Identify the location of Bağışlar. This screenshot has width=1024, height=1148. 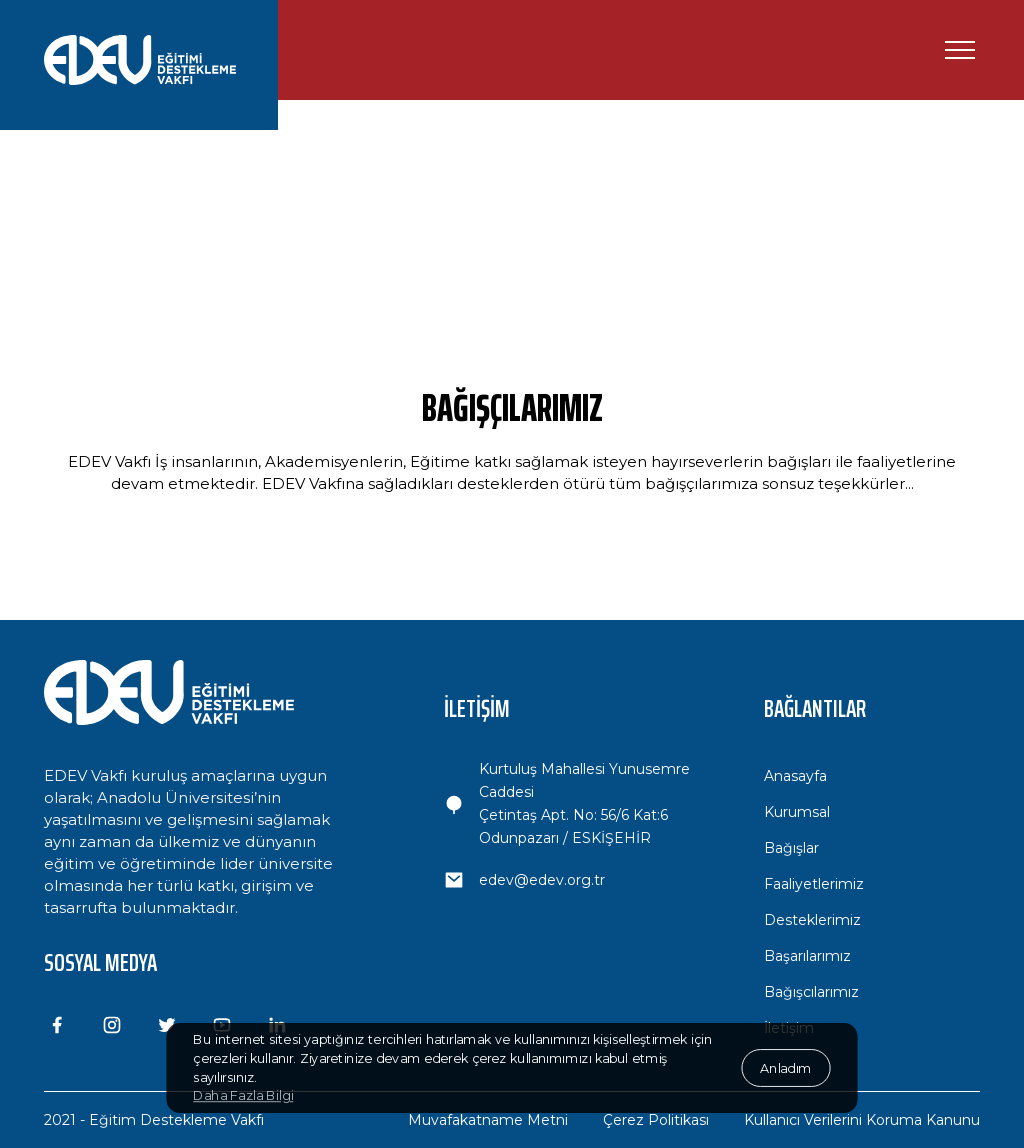
(791, 848).